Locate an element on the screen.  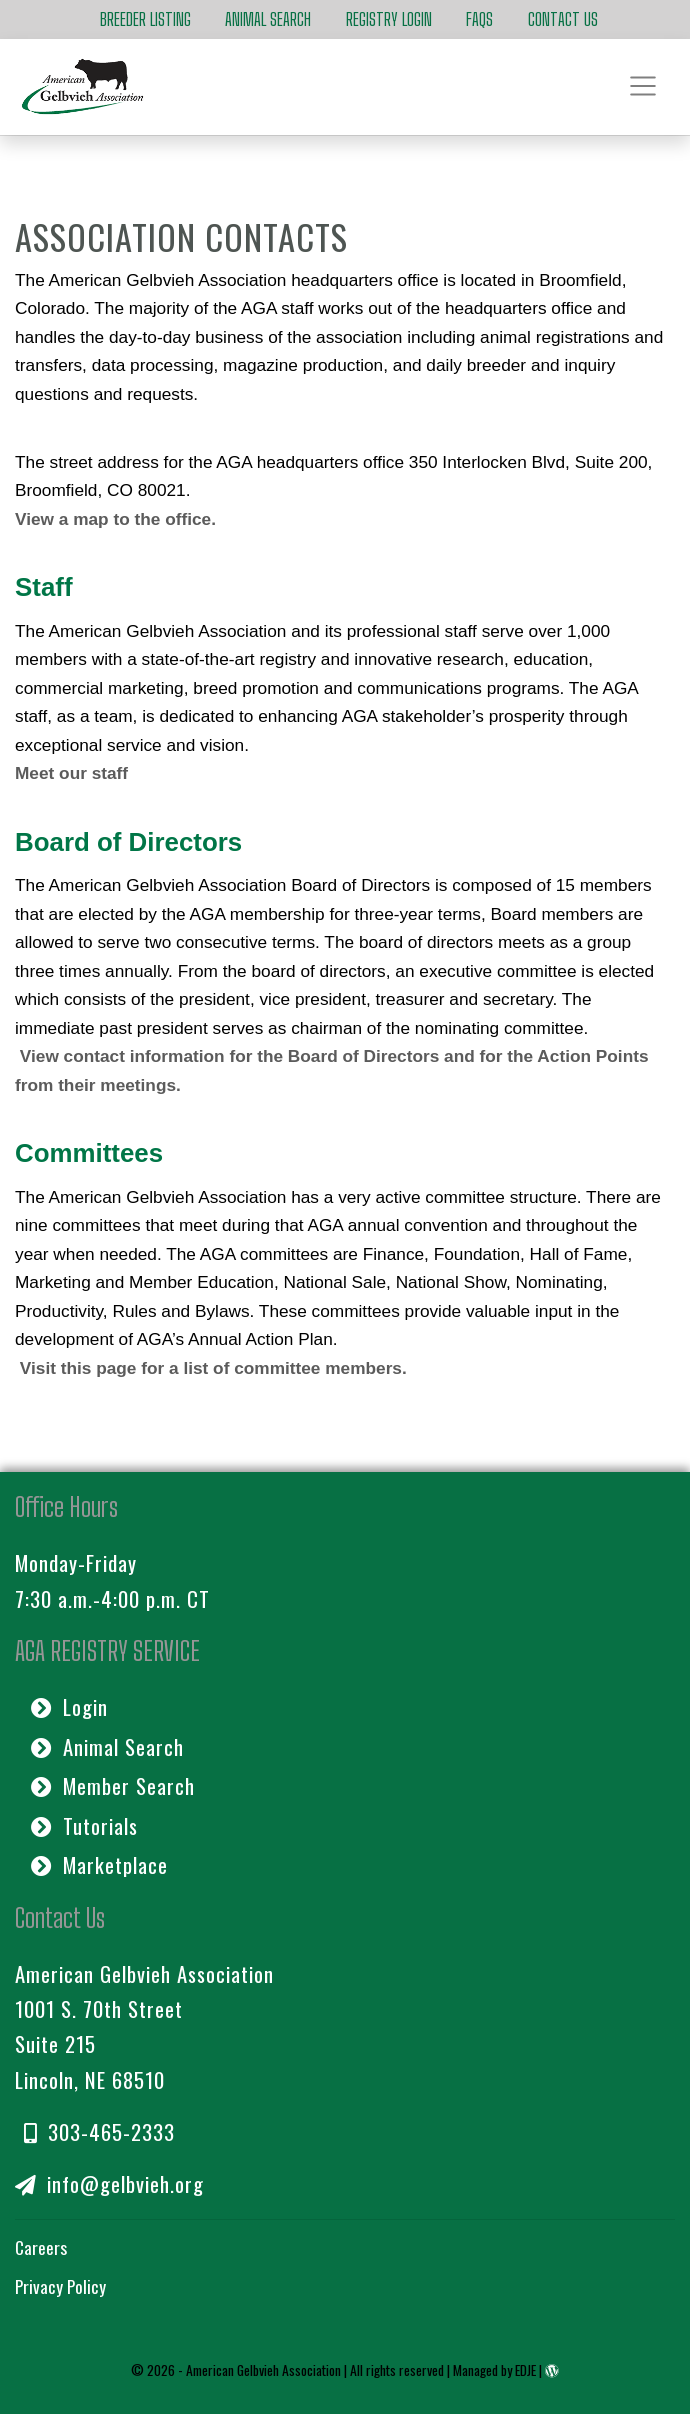
Registry Login is located at coordinates (389, 19).